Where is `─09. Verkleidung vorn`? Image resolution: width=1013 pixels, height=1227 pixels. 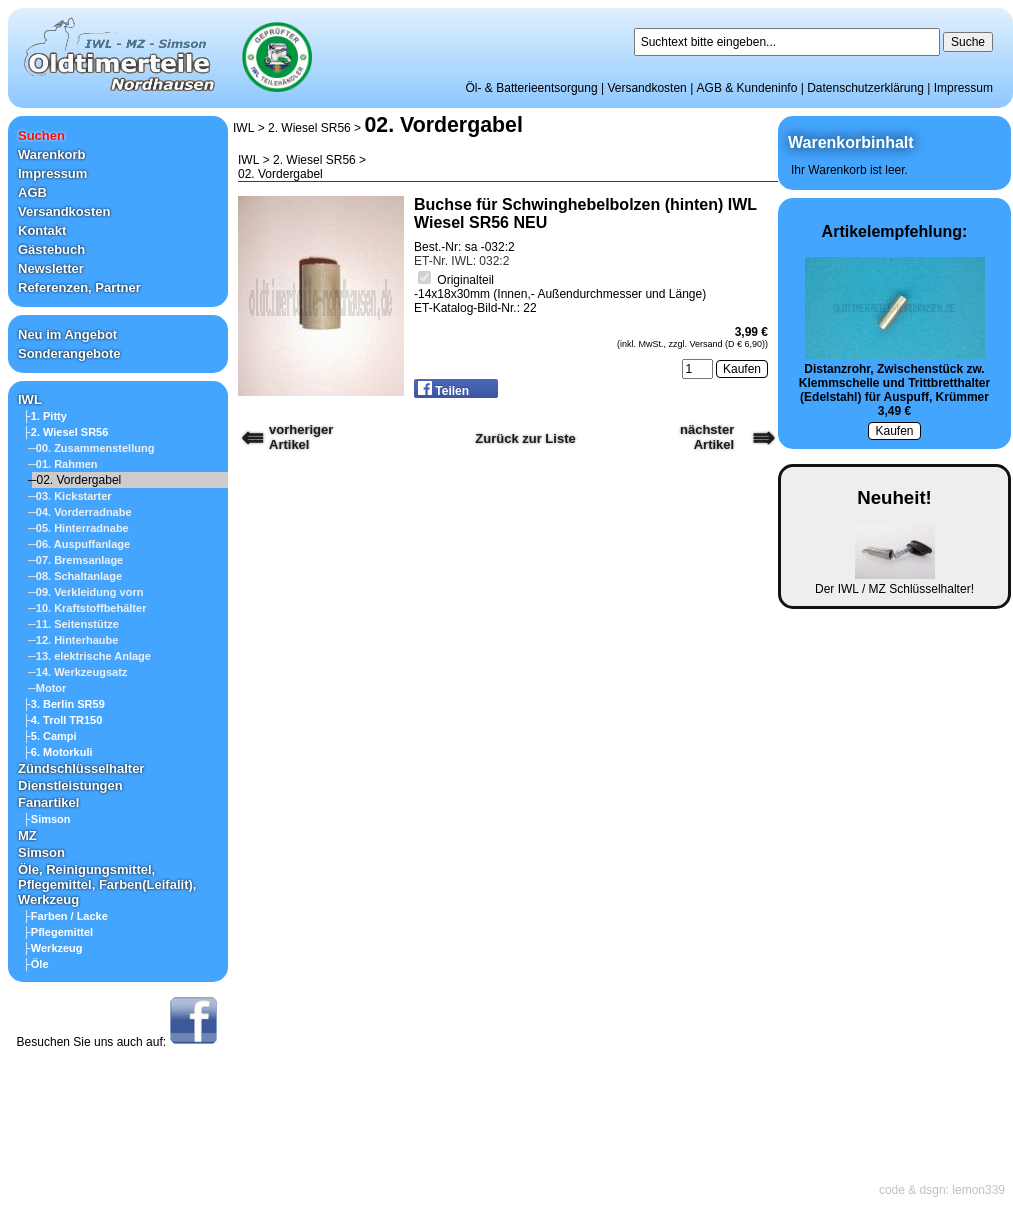
─09. Verkleidung vorn is located at coordinates (85, 592).